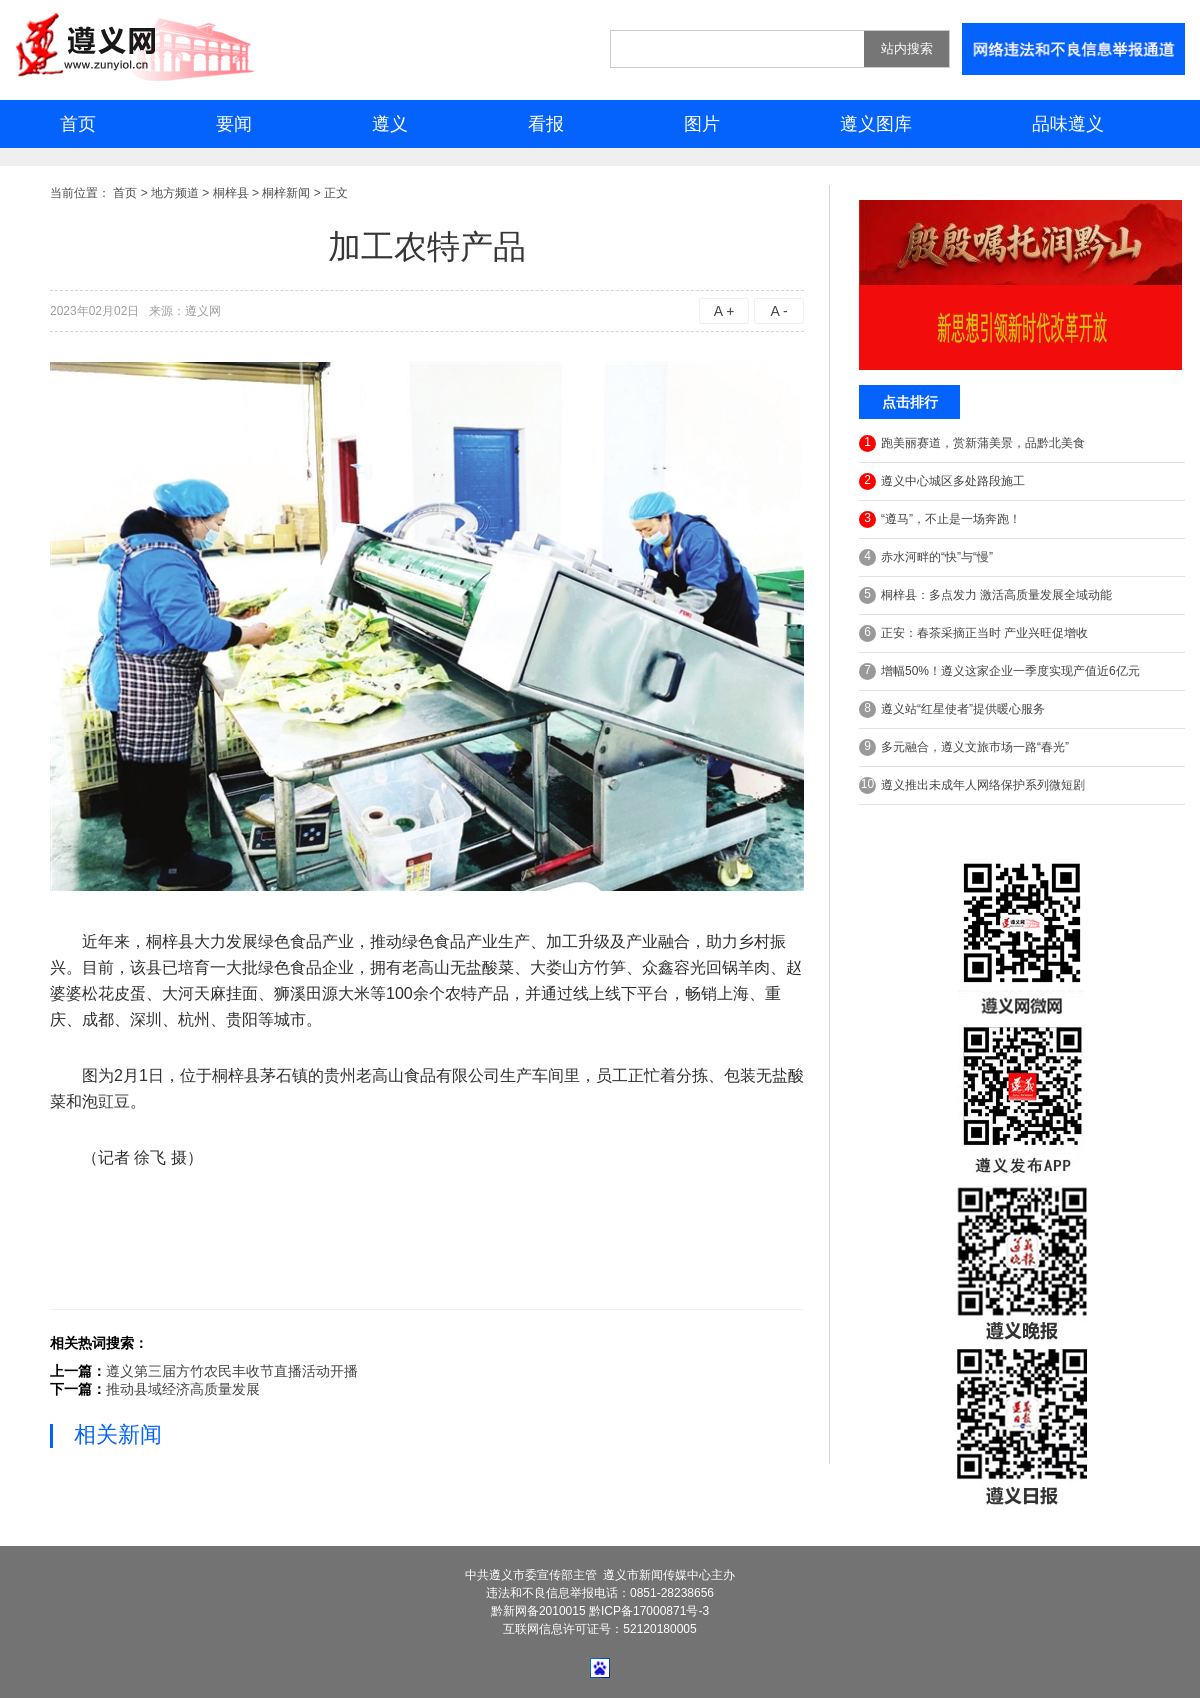  Describe the element at coordinates (232, 1371) in the screenshot. I see `遵义第三届方竹农民丰收节直播活动开播` at that location.